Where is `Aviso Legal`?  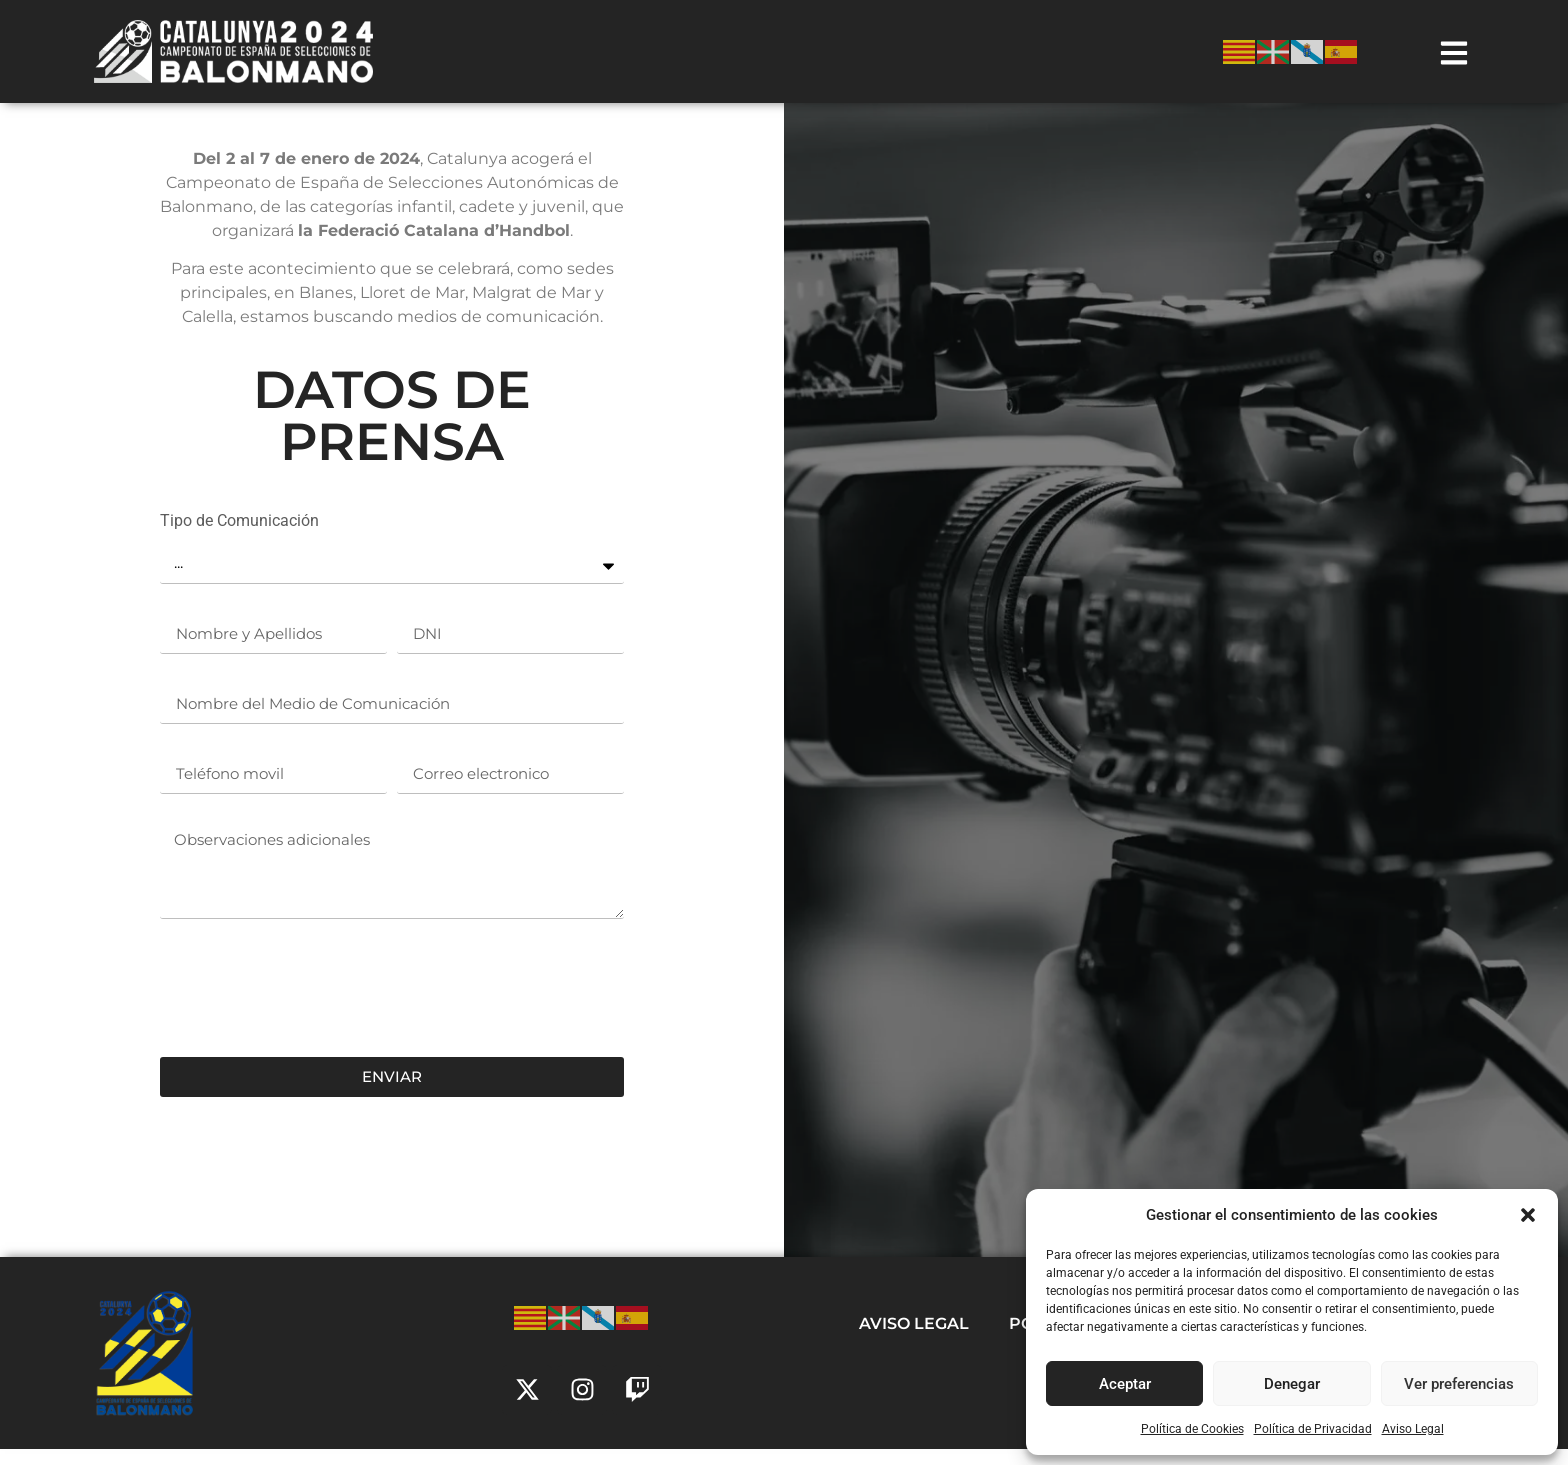 Aviso Legal is located at coordinates (1413, 1429).